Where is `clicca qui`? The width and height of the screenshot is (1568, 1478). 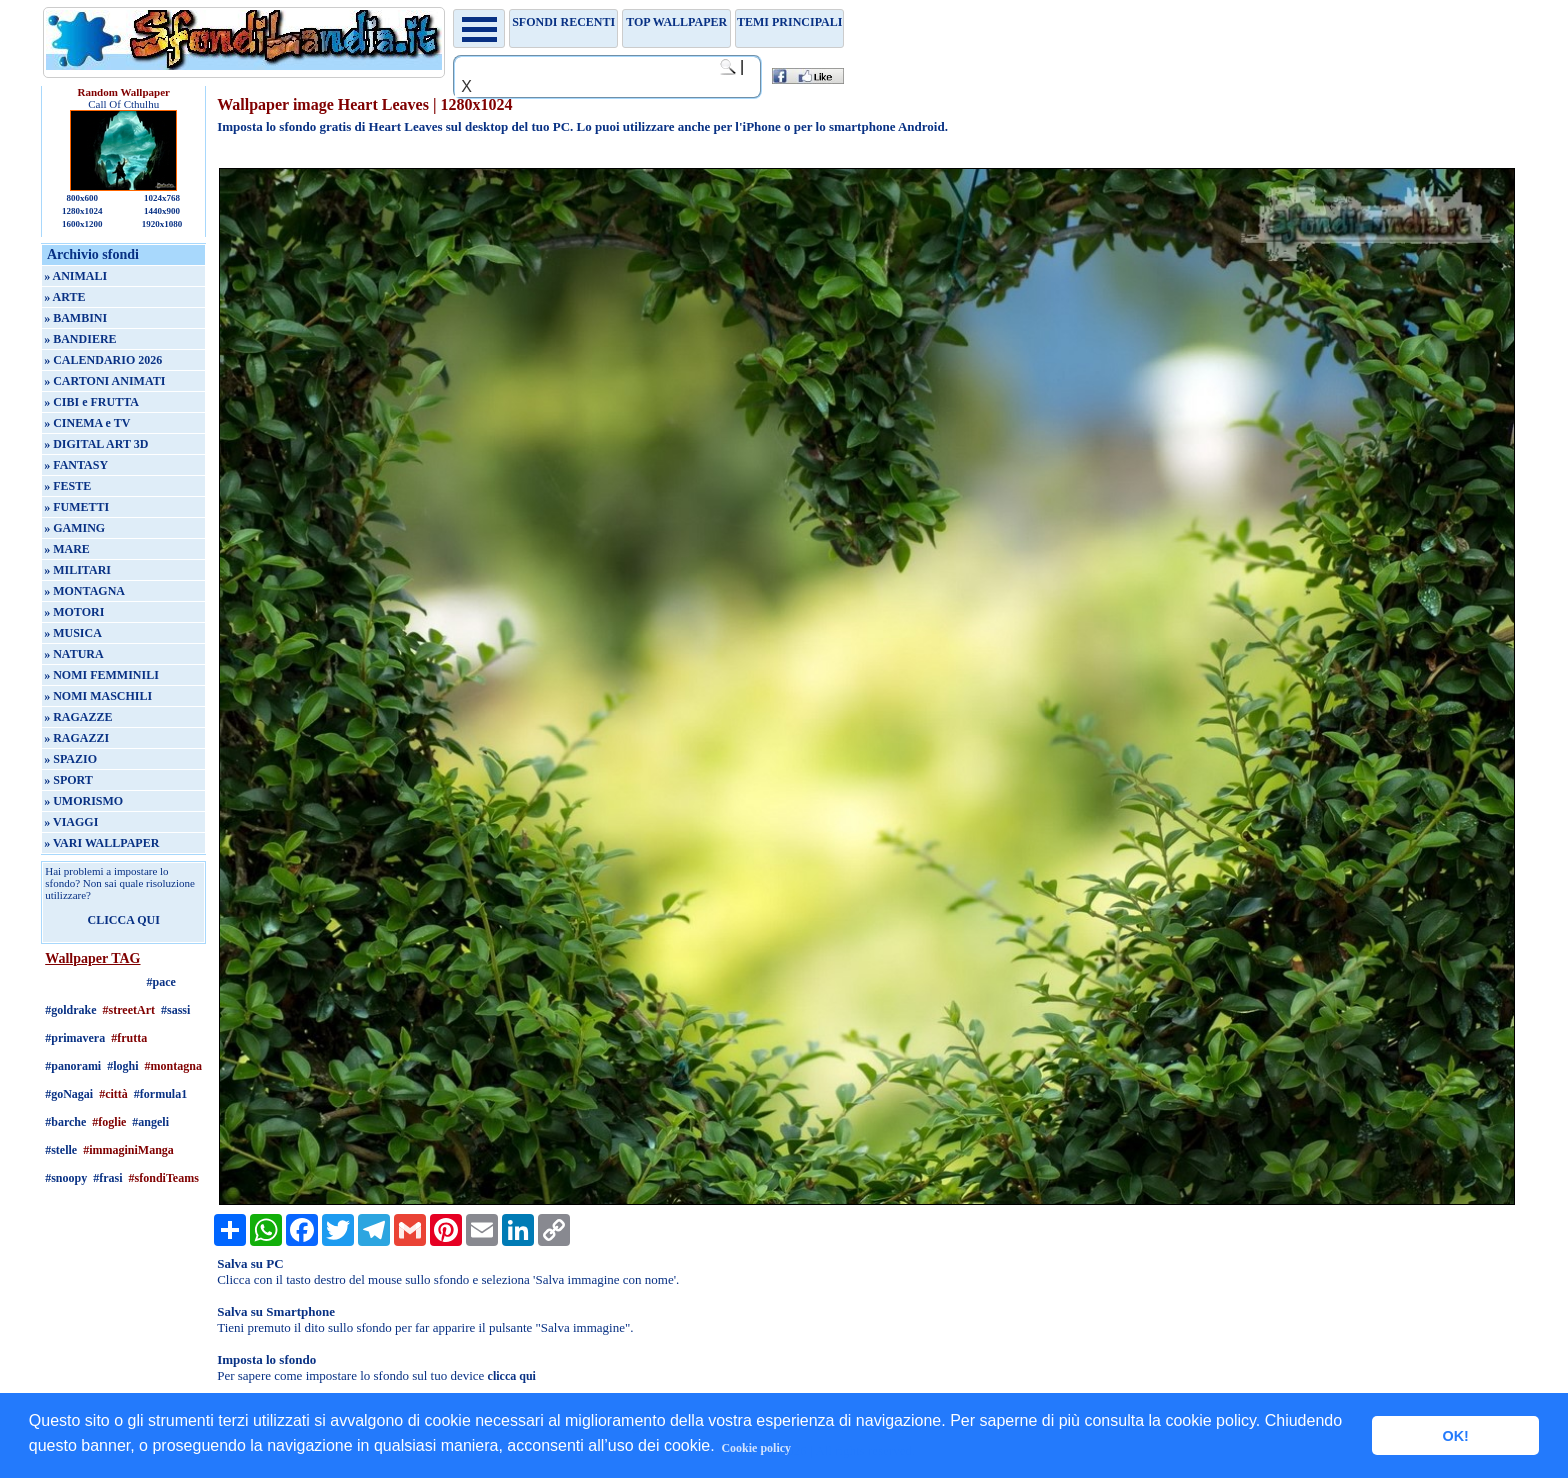
clicca qui is located at coordinates (512, 1376).